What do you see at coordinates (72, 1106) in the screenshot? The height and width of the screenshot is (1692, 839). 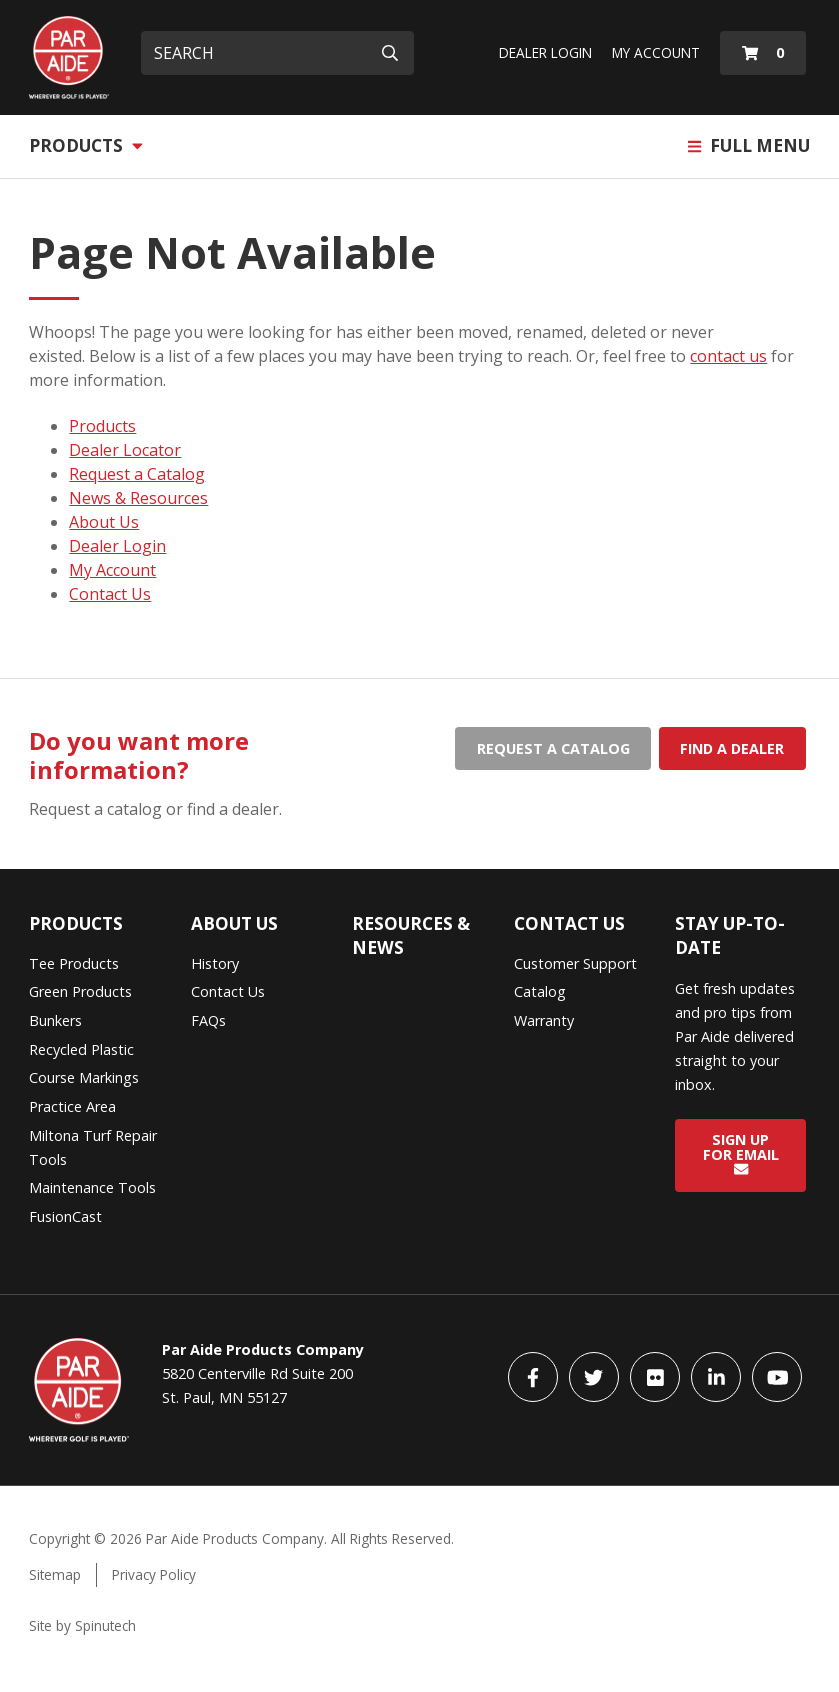 I see `Practice Area` at bounding box center [72, 1106].